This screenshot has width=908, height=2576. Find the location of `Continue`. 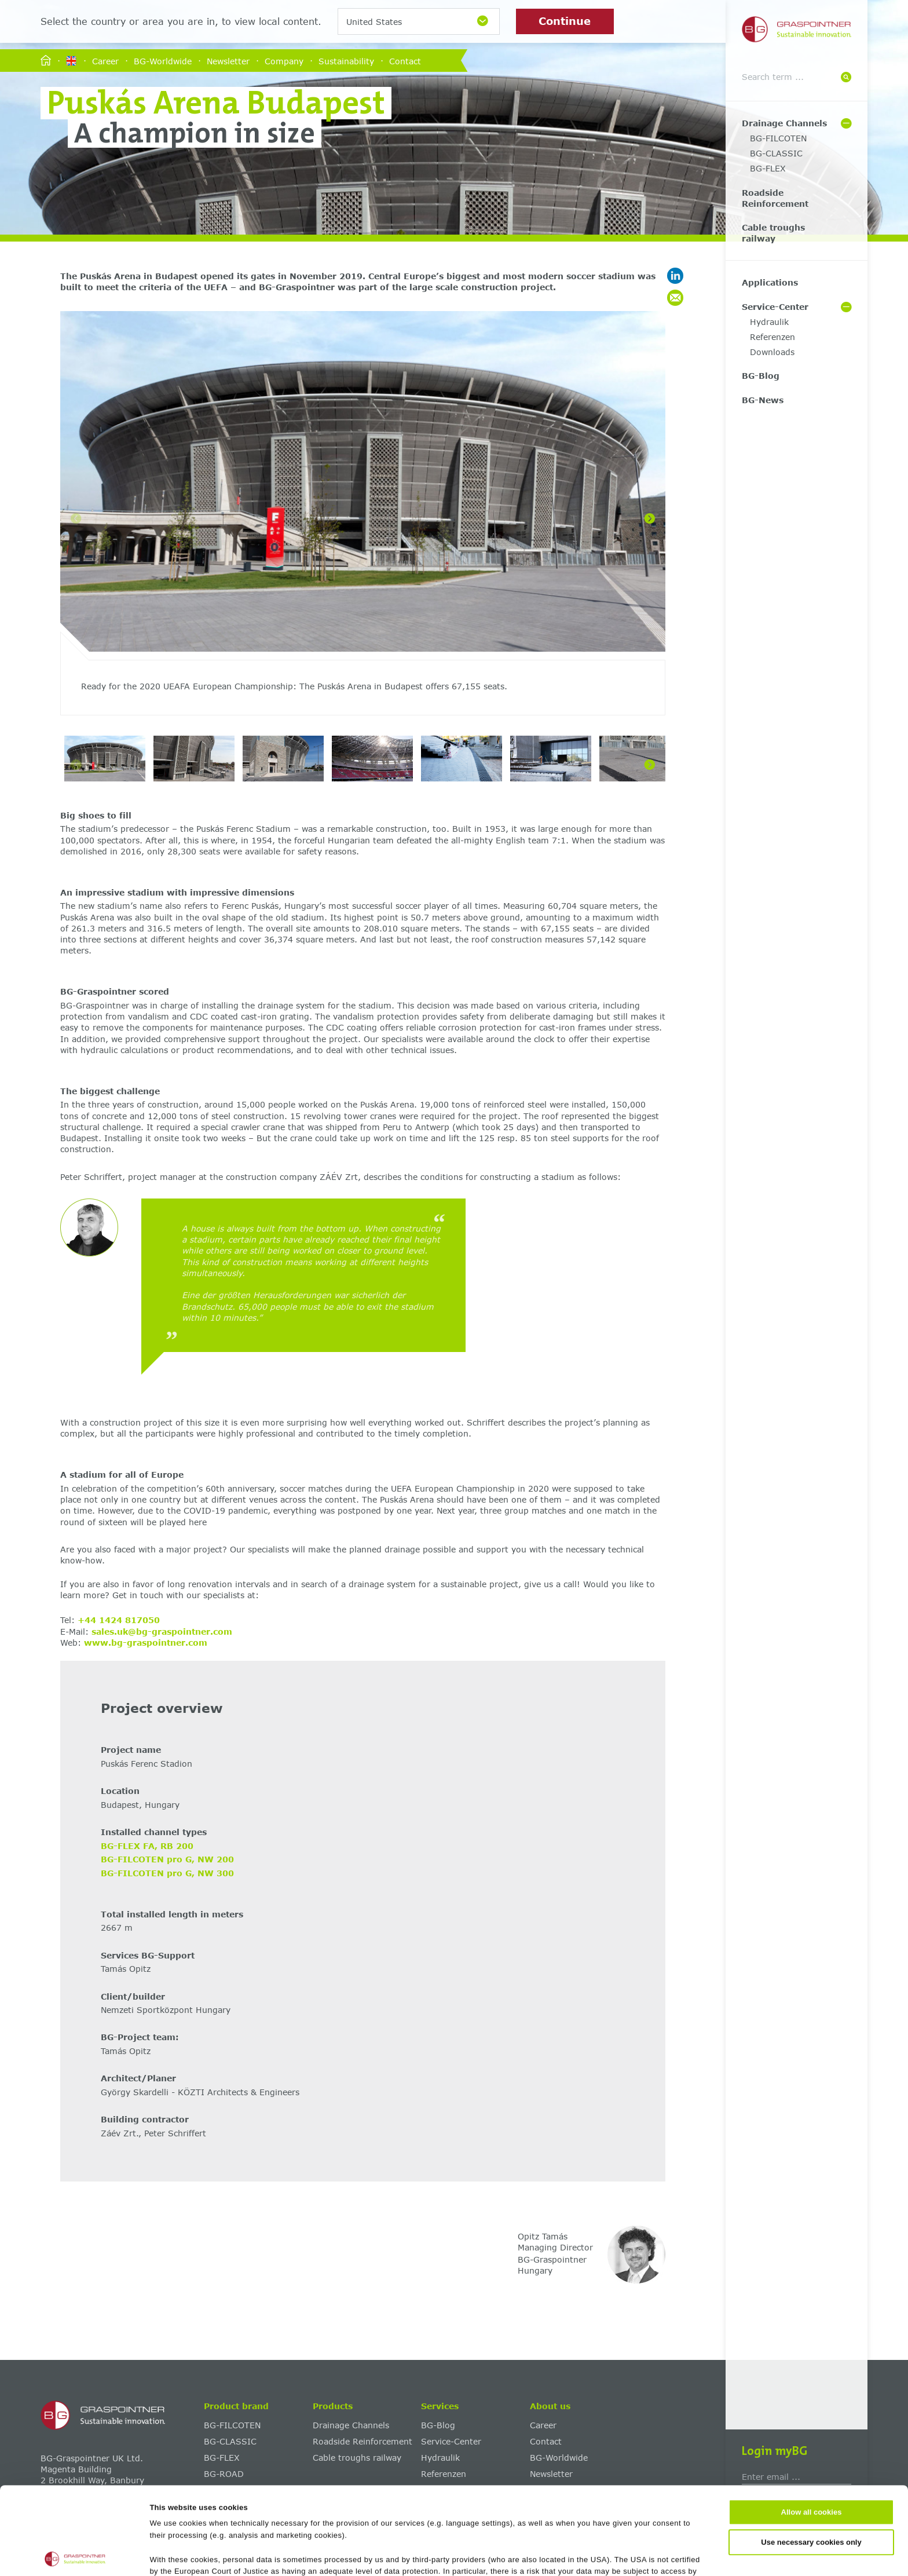

Continue is located at coordinates (565, 20).